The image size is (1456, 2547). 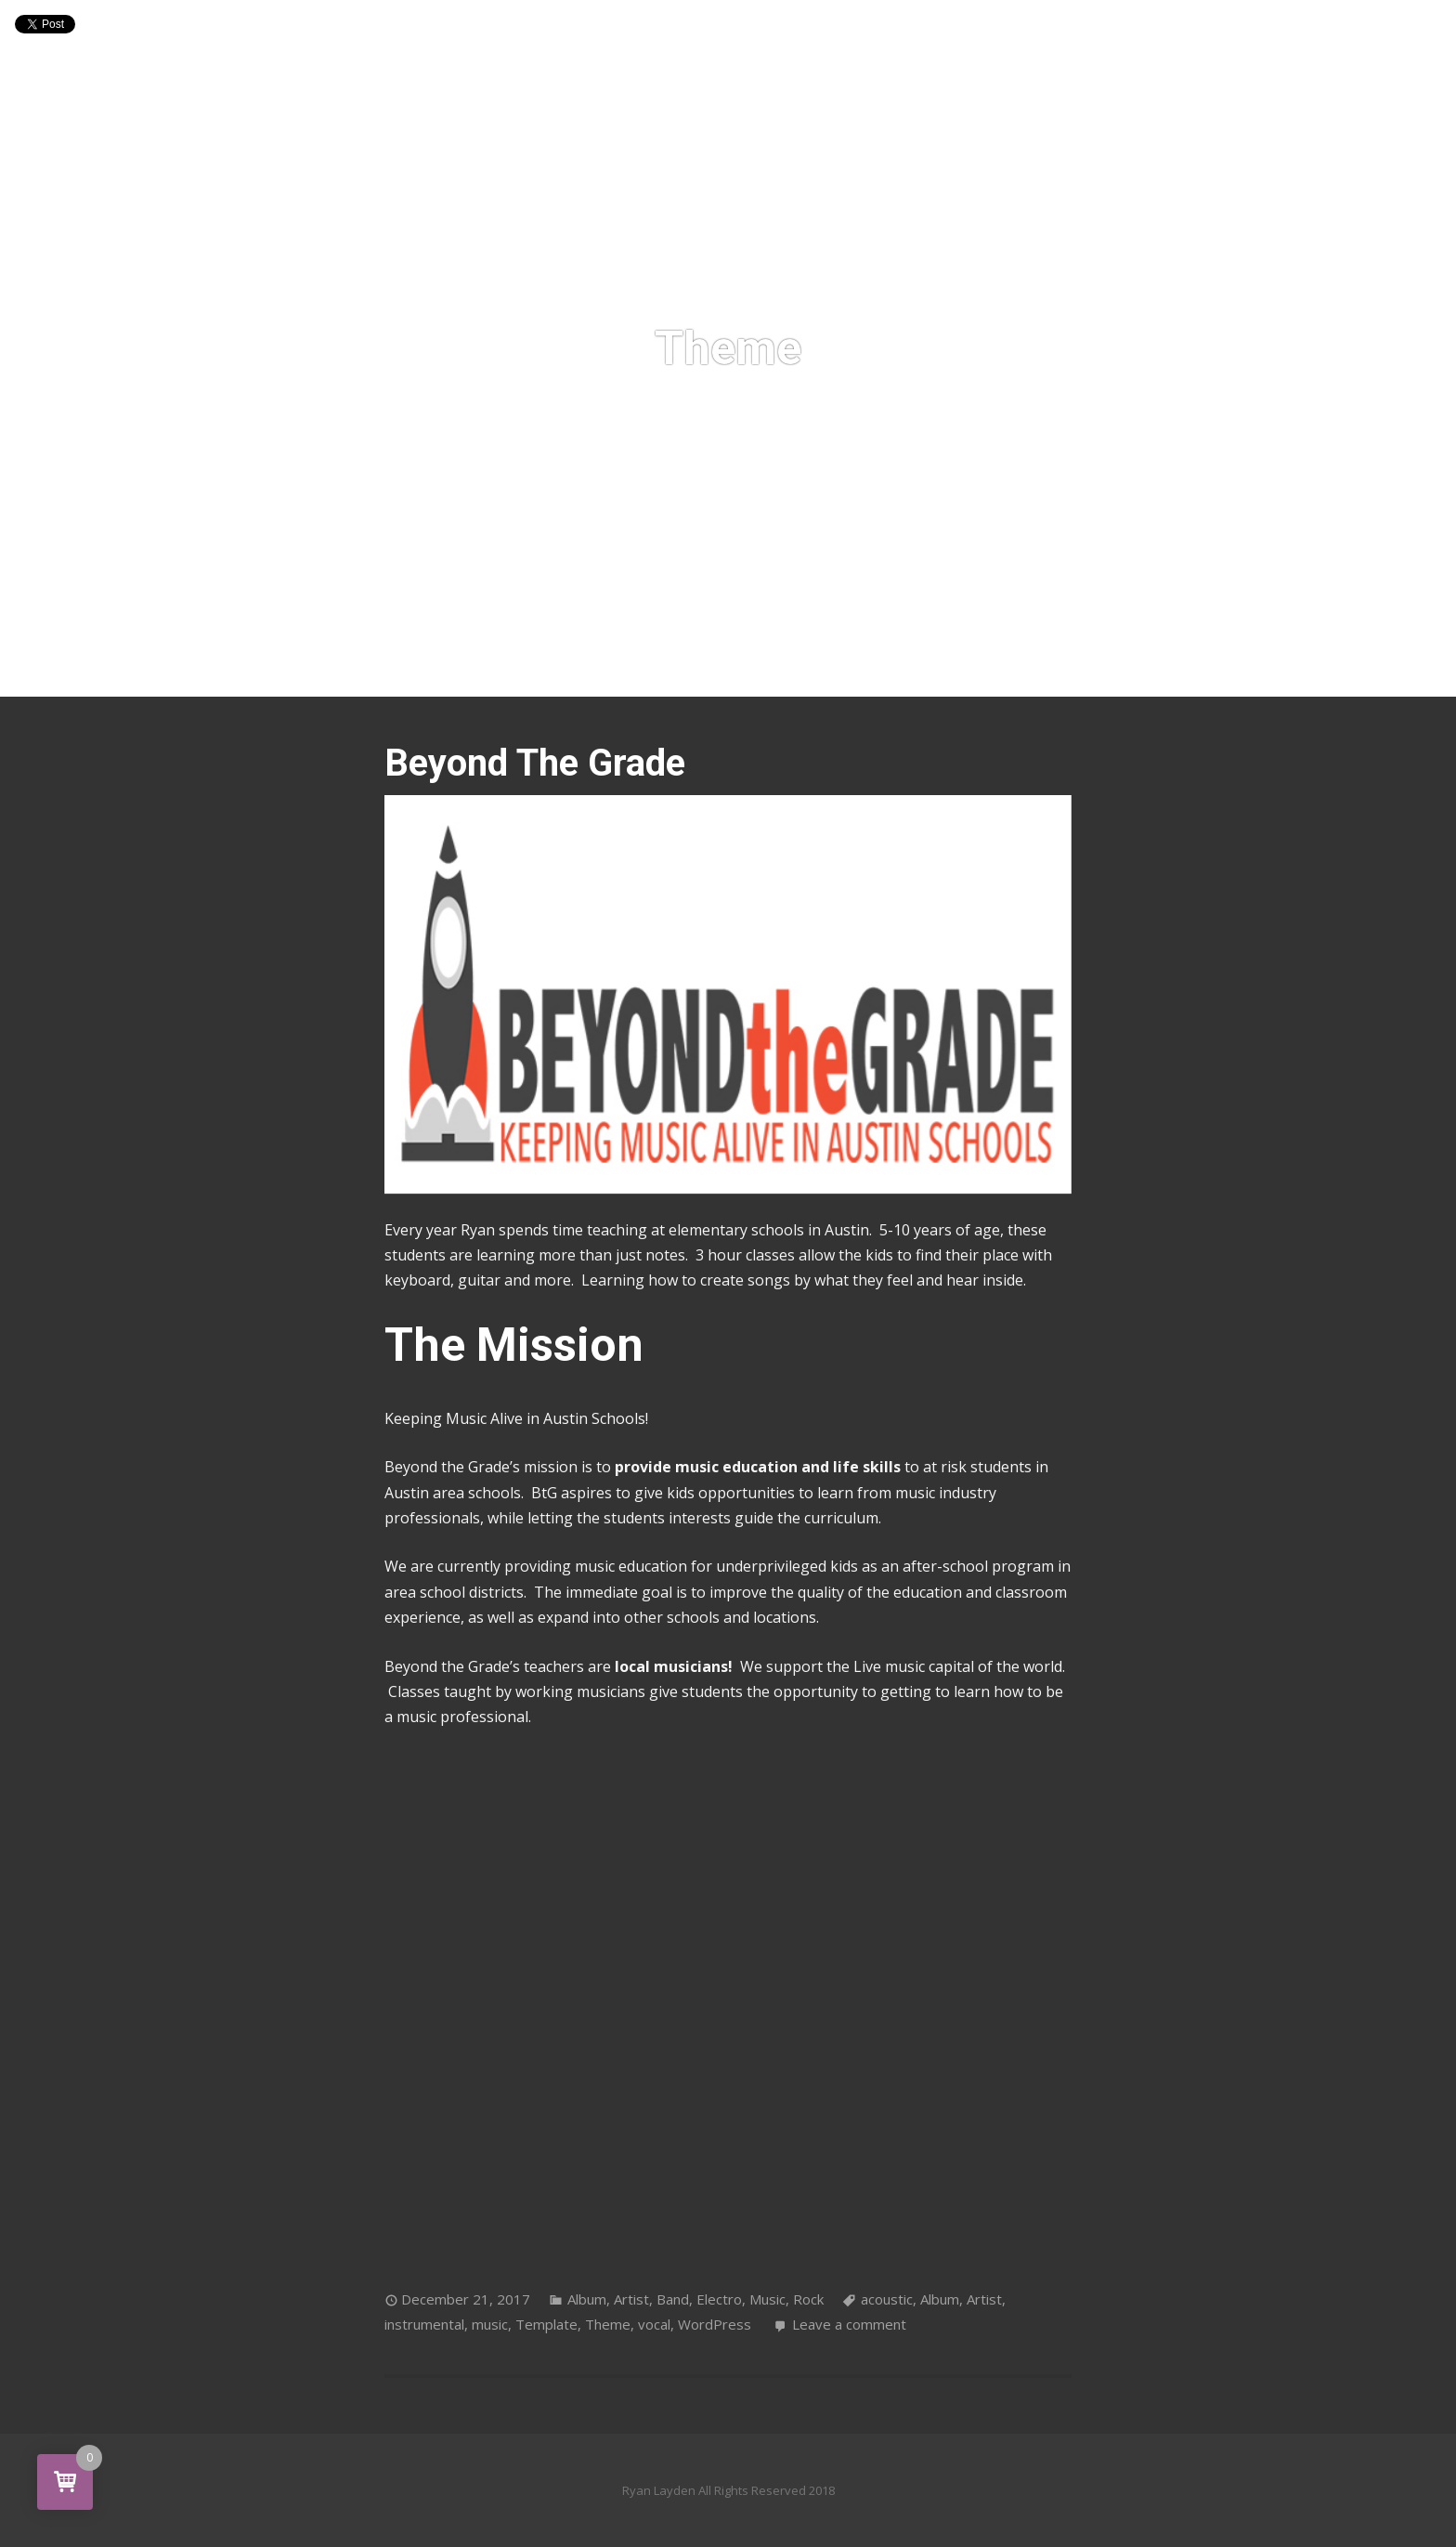 I want to click on Music, so click(x=767, y=2299).